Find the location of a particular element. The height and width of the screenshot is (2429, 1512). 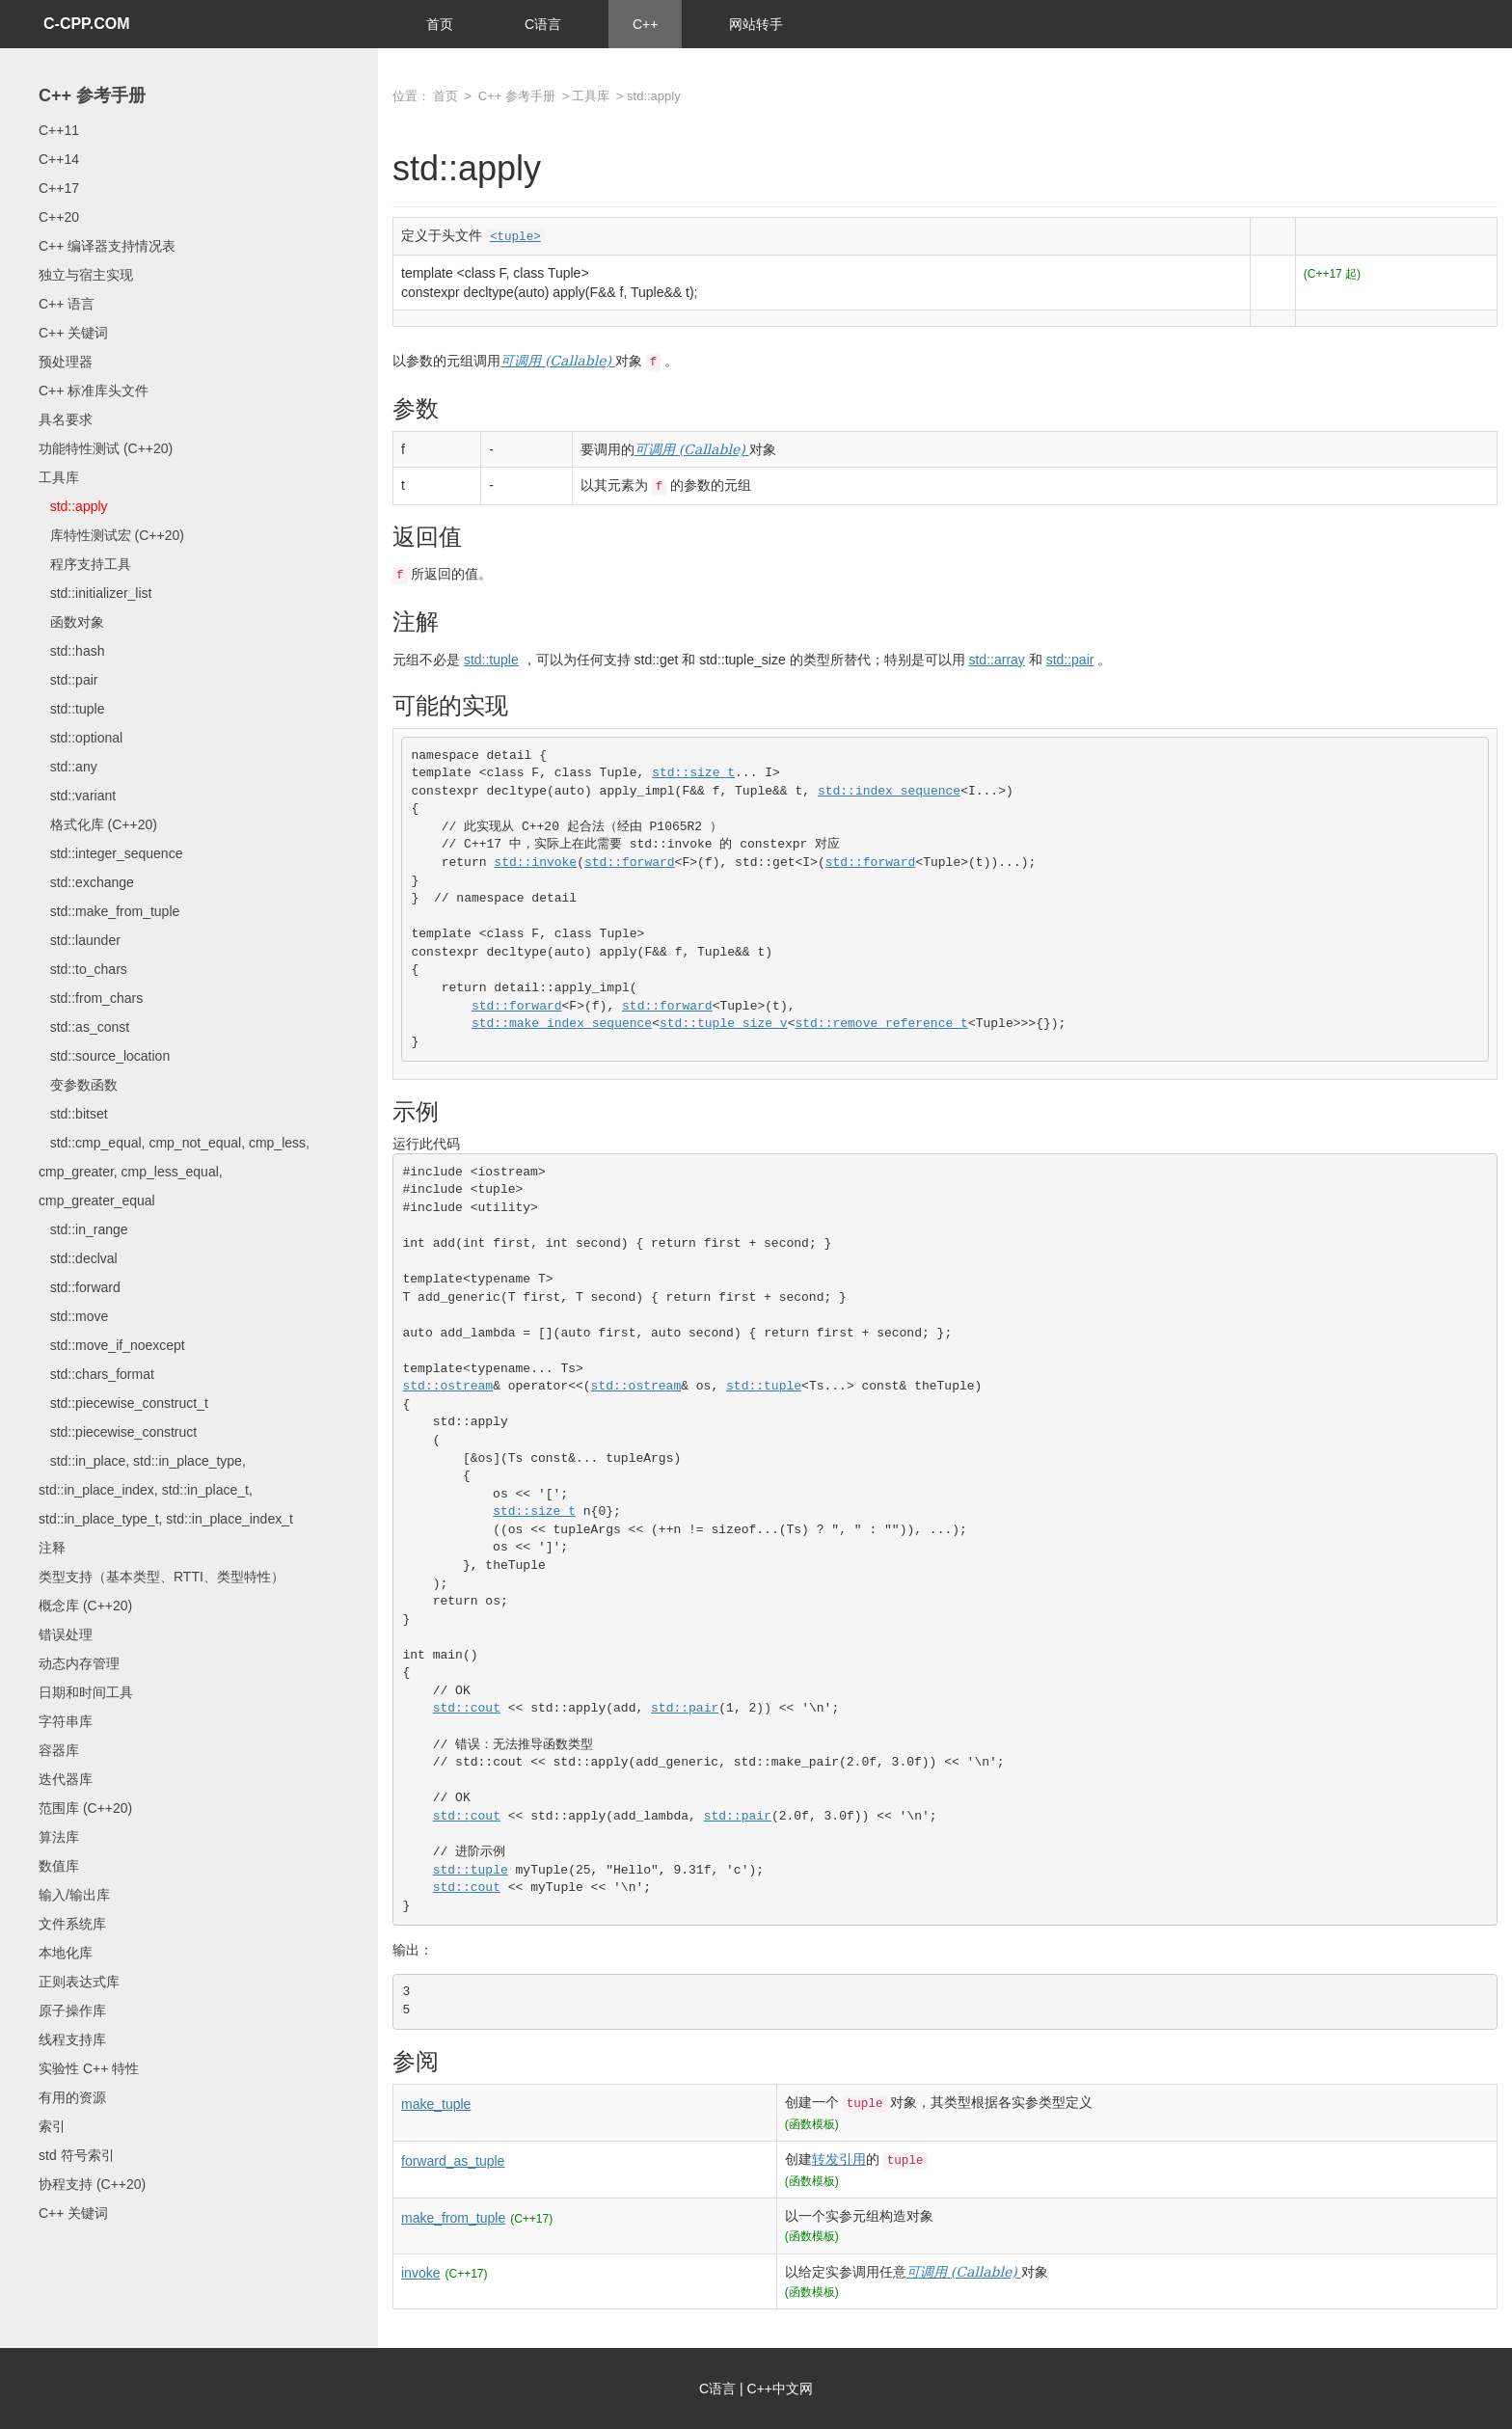

std::piecewise_construct is located at coordinates (118, 1432).